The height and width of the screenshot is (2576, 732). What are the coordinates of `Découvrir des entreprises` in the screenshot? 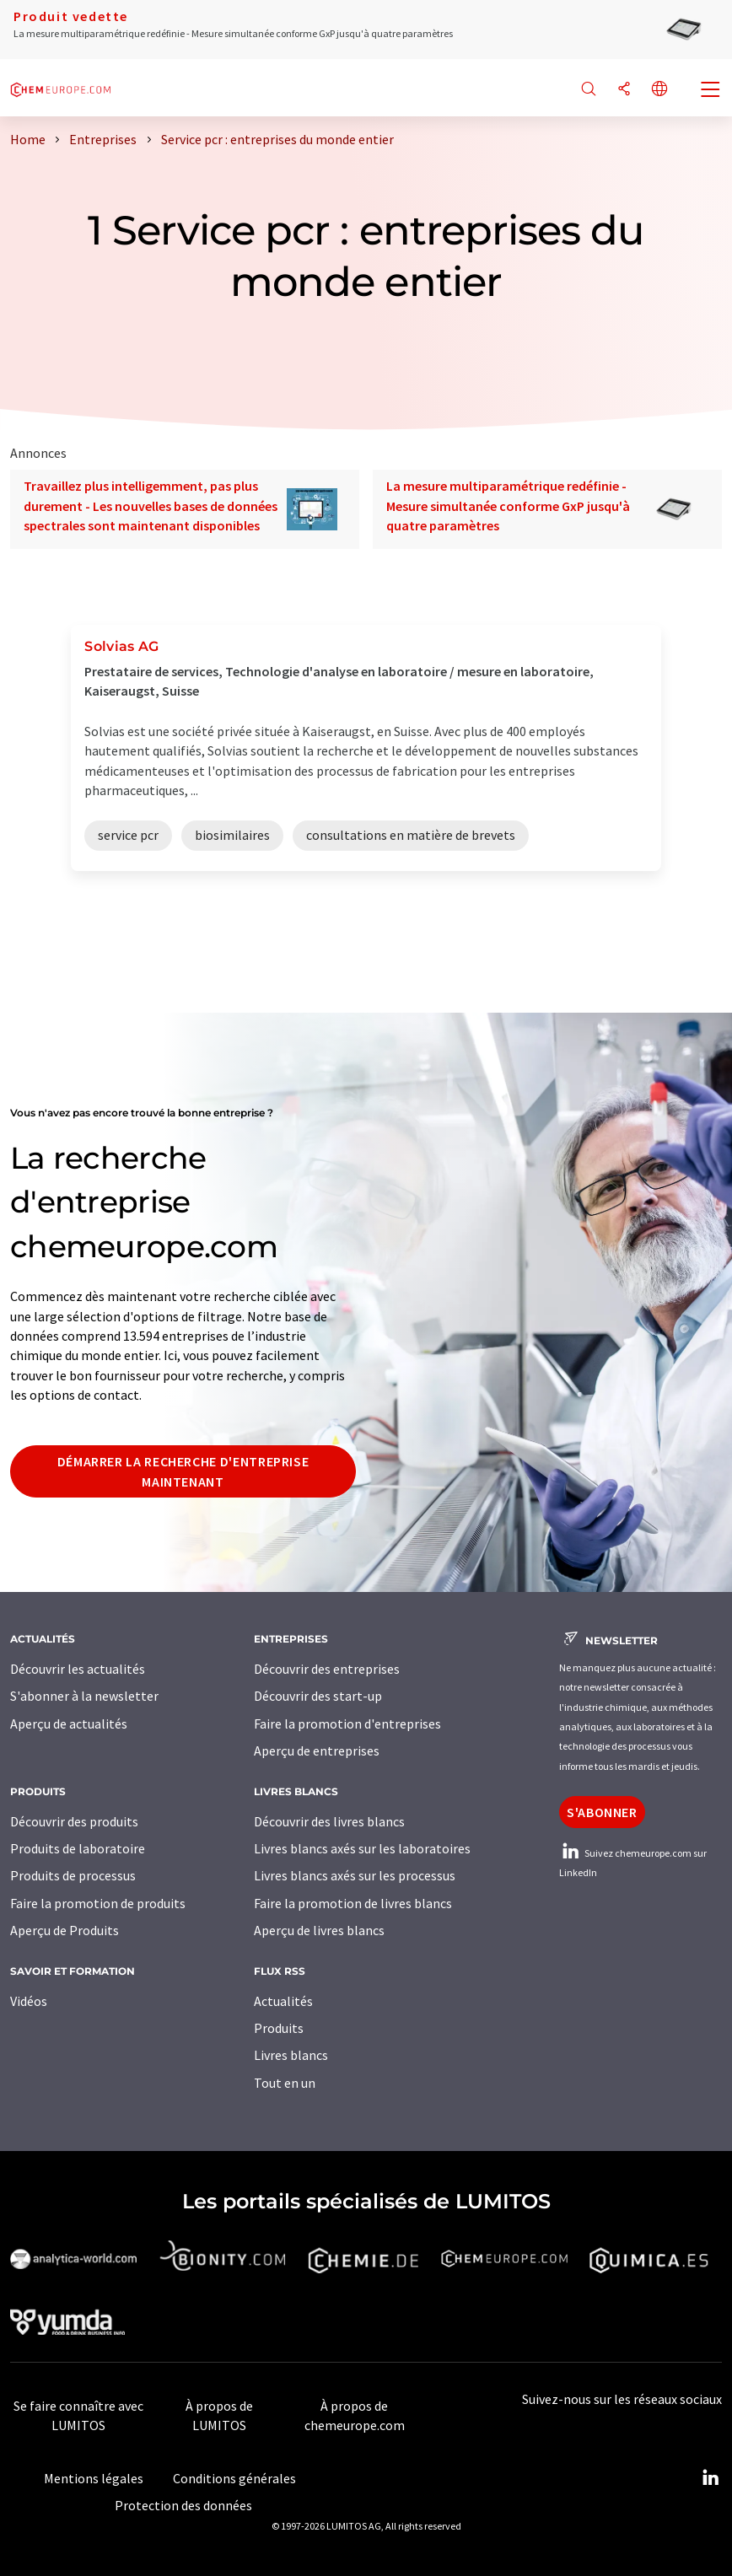 It's located at (327, 1668).